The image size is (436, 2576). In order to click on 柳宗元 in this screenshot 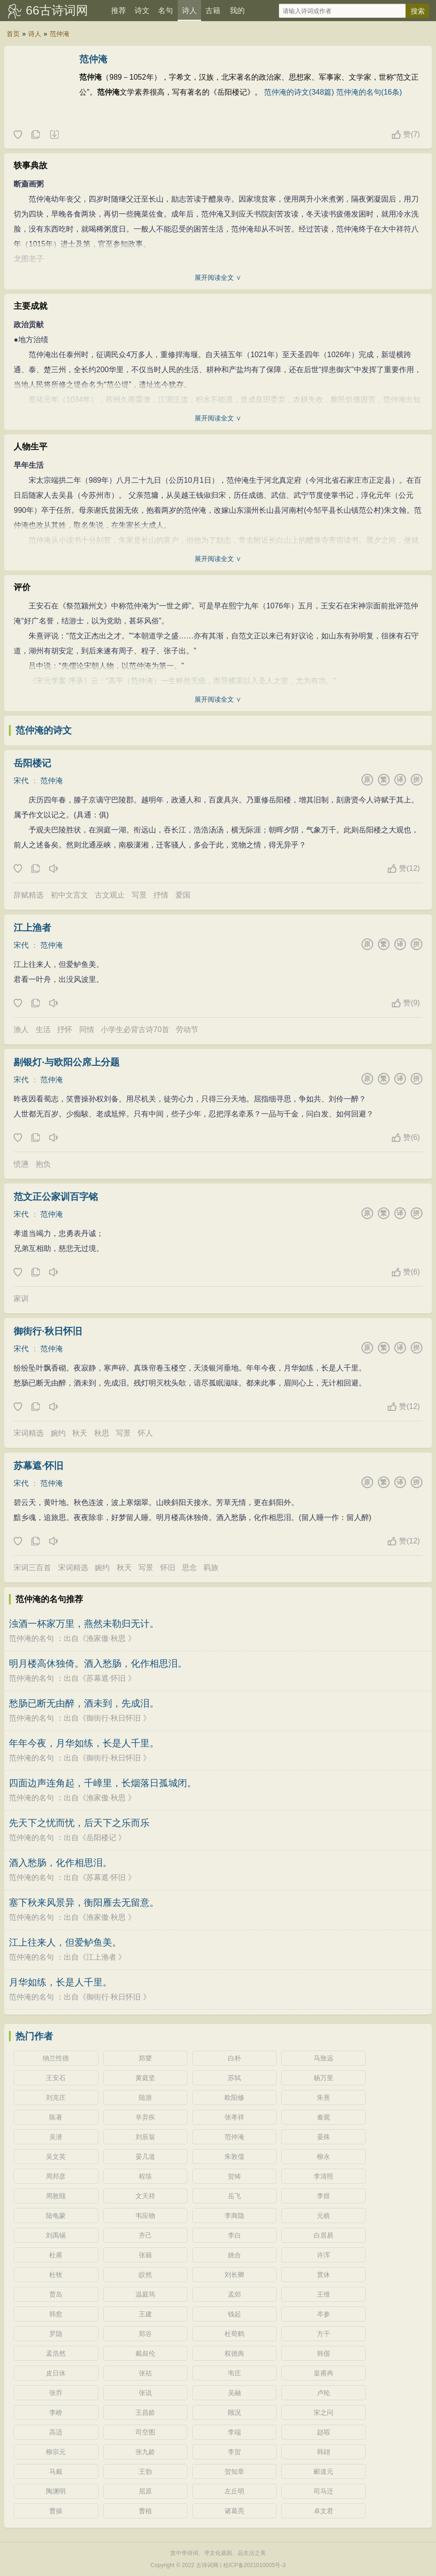, I will do `click(56, 2452)`.